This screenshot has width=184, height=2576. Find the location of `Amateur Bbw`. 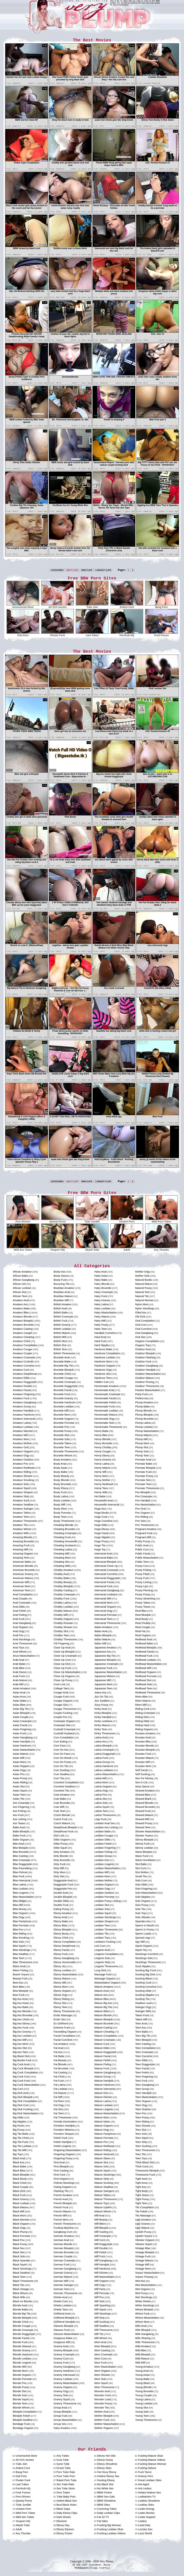

Amateur Bbw is located at coordinates (21, 1312).